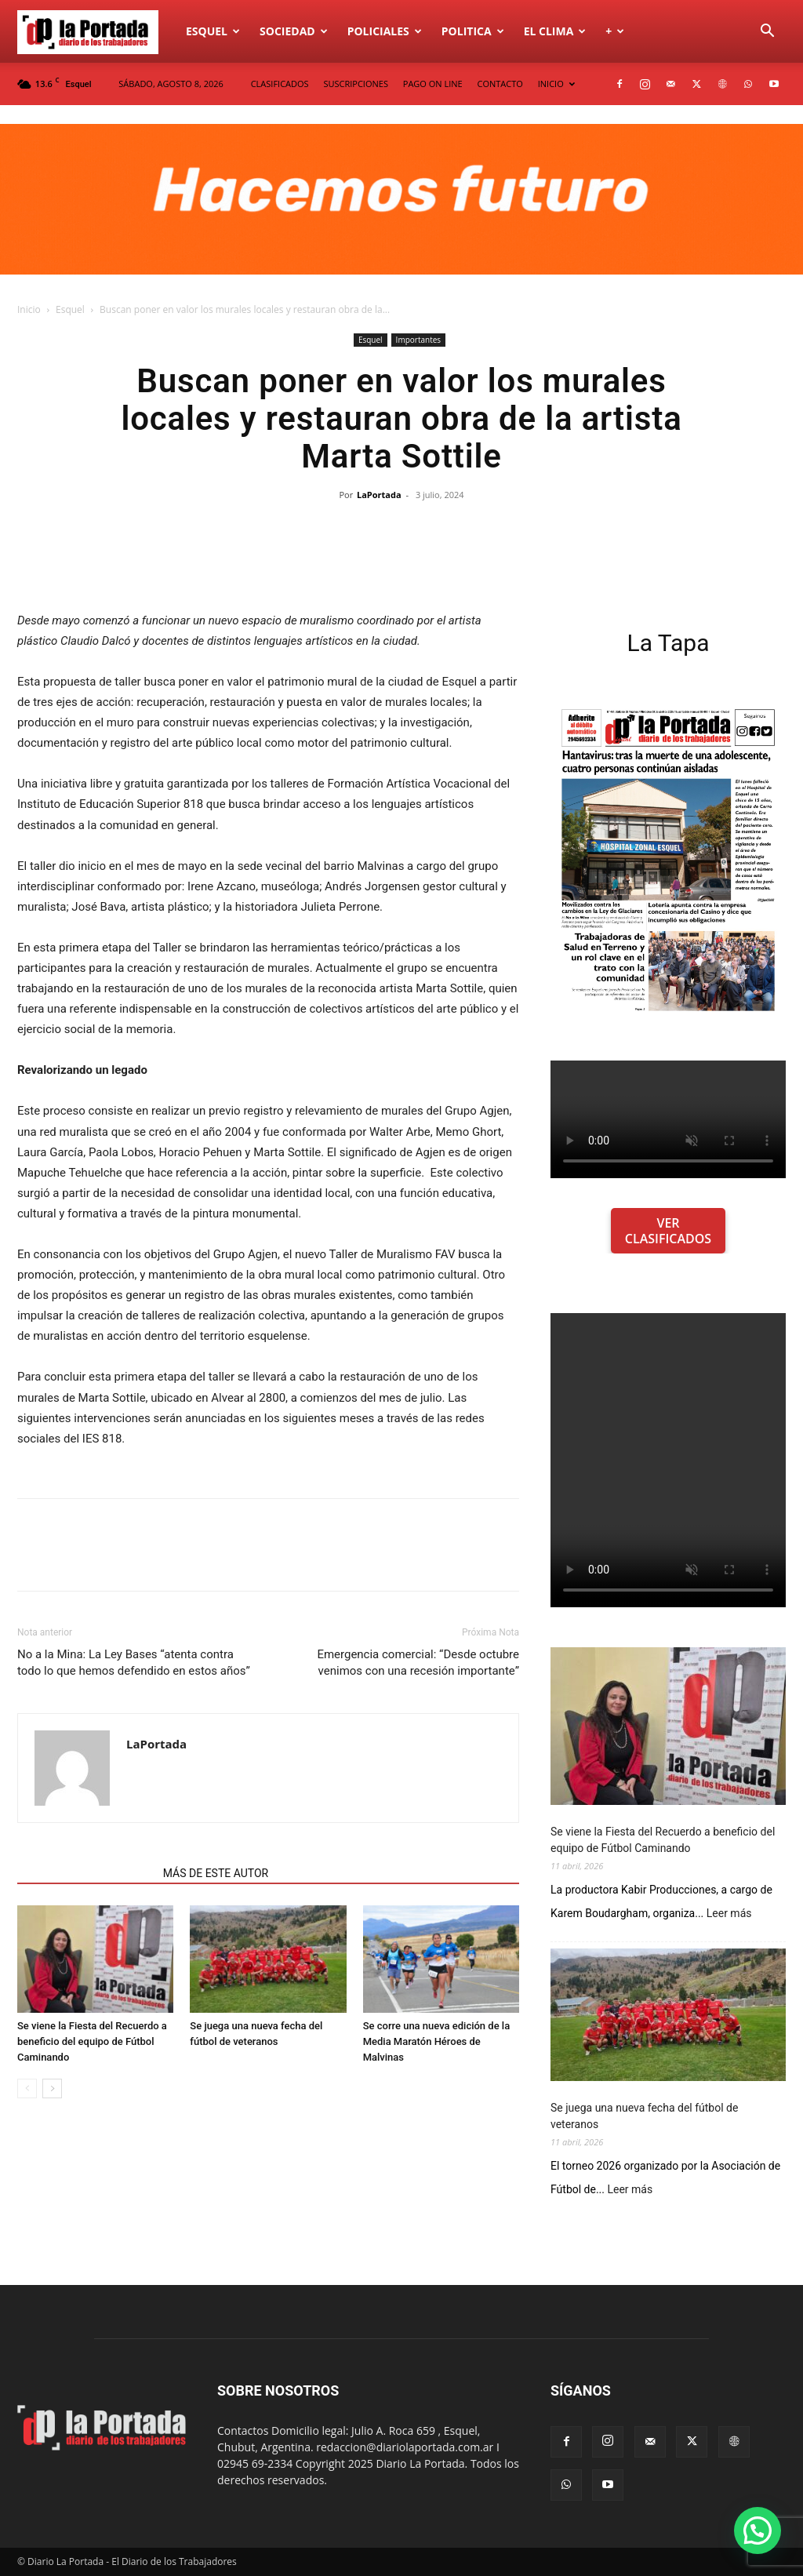 This screenshot has width=803, height=2576. I want to click on Se corre una nueva edición de la Media Maratón Héroes de Malvinas, so click(437, 2041).